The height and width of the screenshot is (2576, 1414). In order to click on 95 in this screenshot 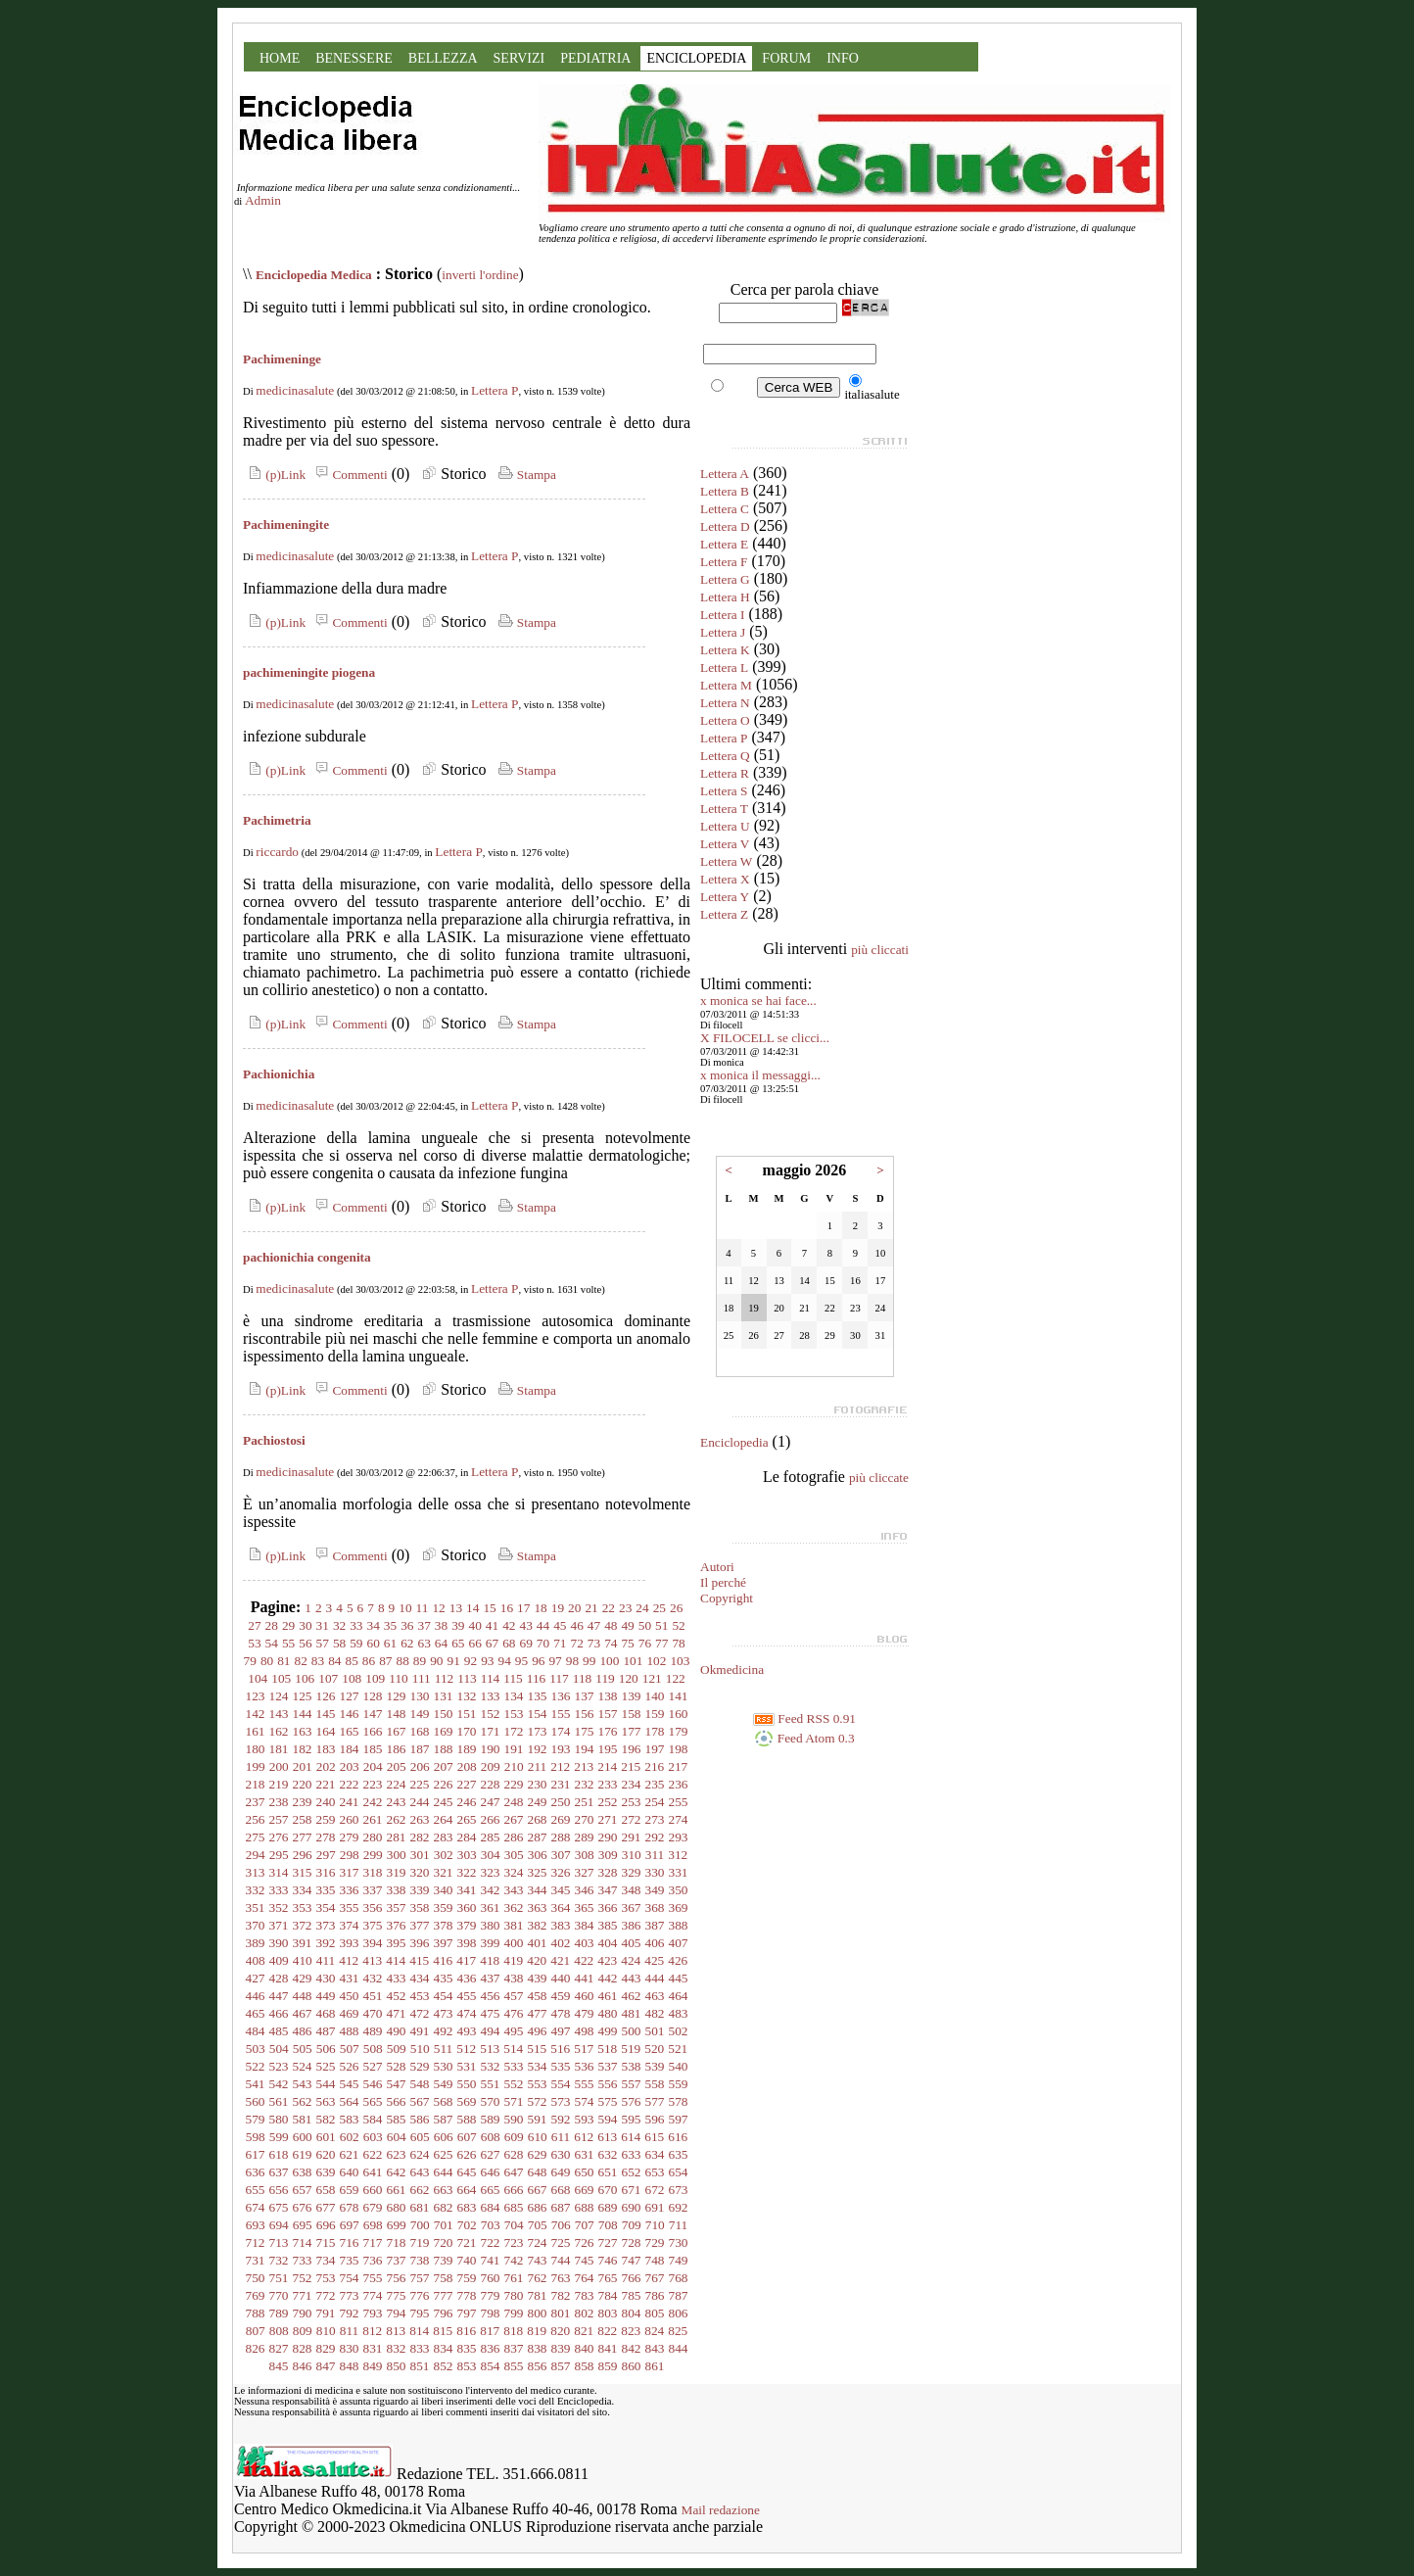, I will do `click(521, 1660)`.